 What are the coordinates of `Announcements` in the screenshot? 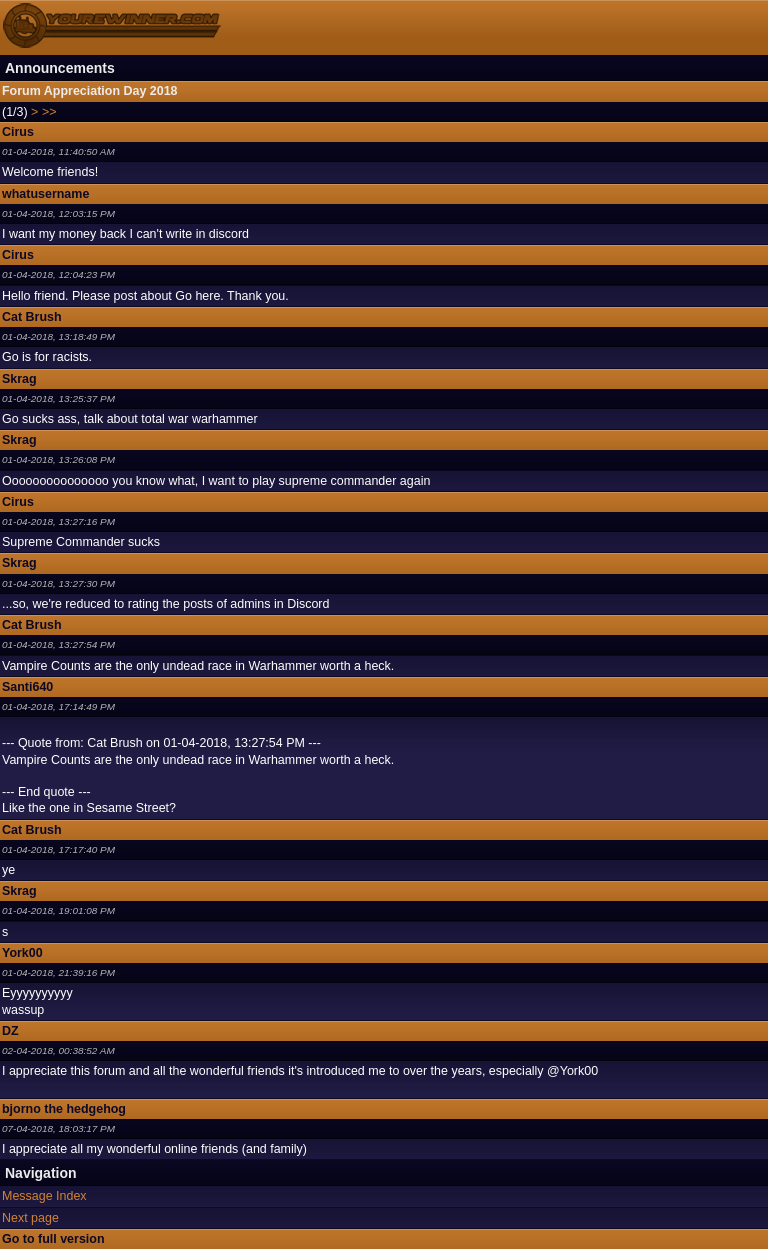 It's located at (60, 68).